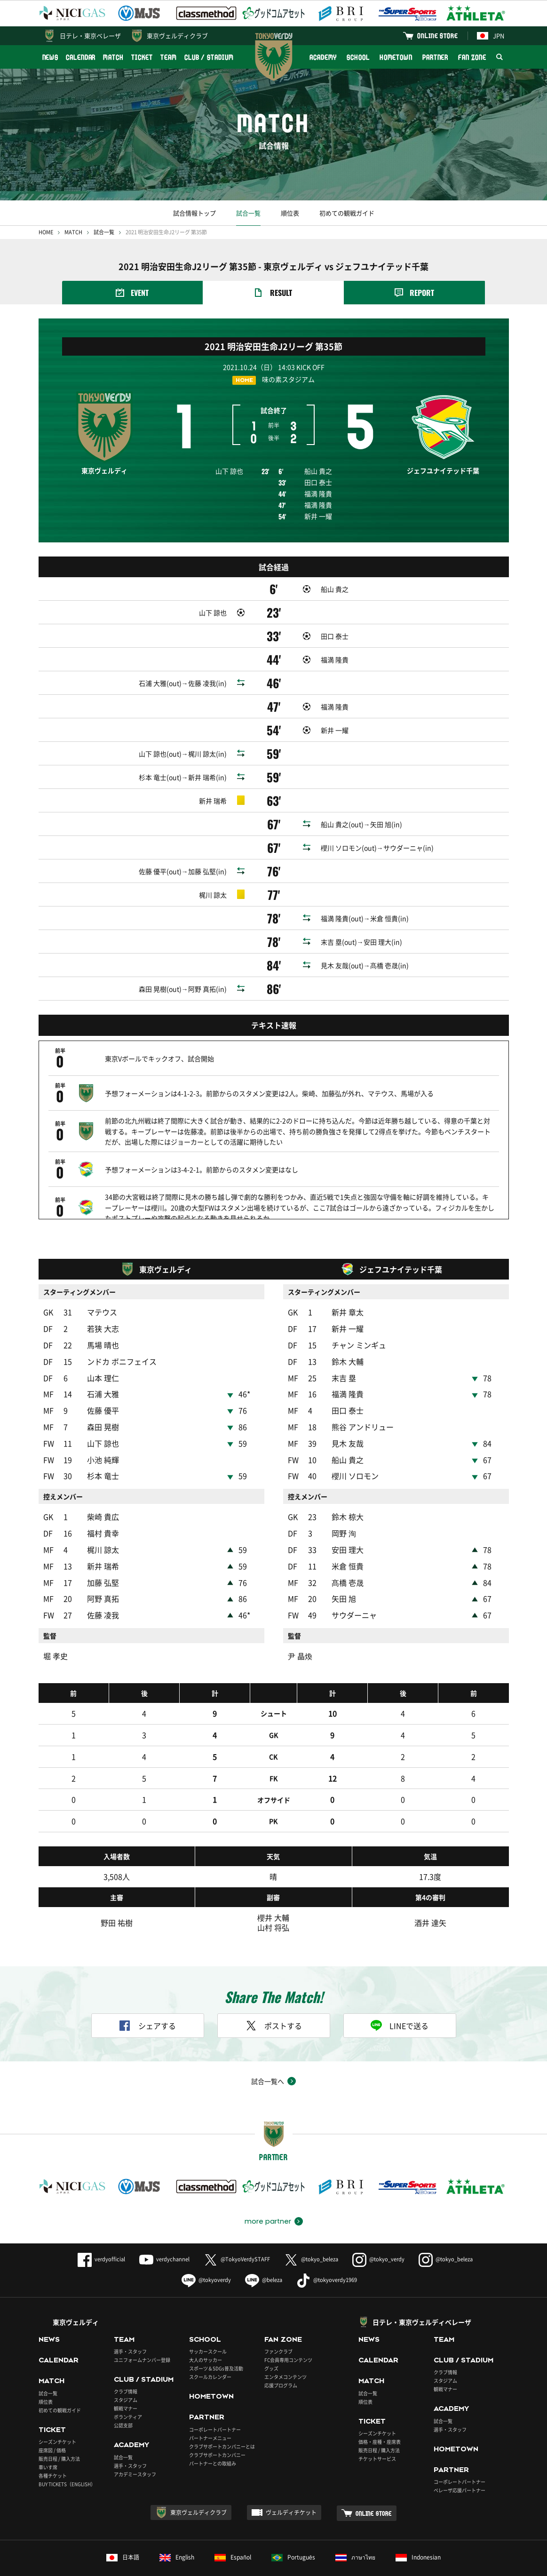 The height and width of the screenshot is (2576, 547). I want to click on Español, so click(232, 2532).